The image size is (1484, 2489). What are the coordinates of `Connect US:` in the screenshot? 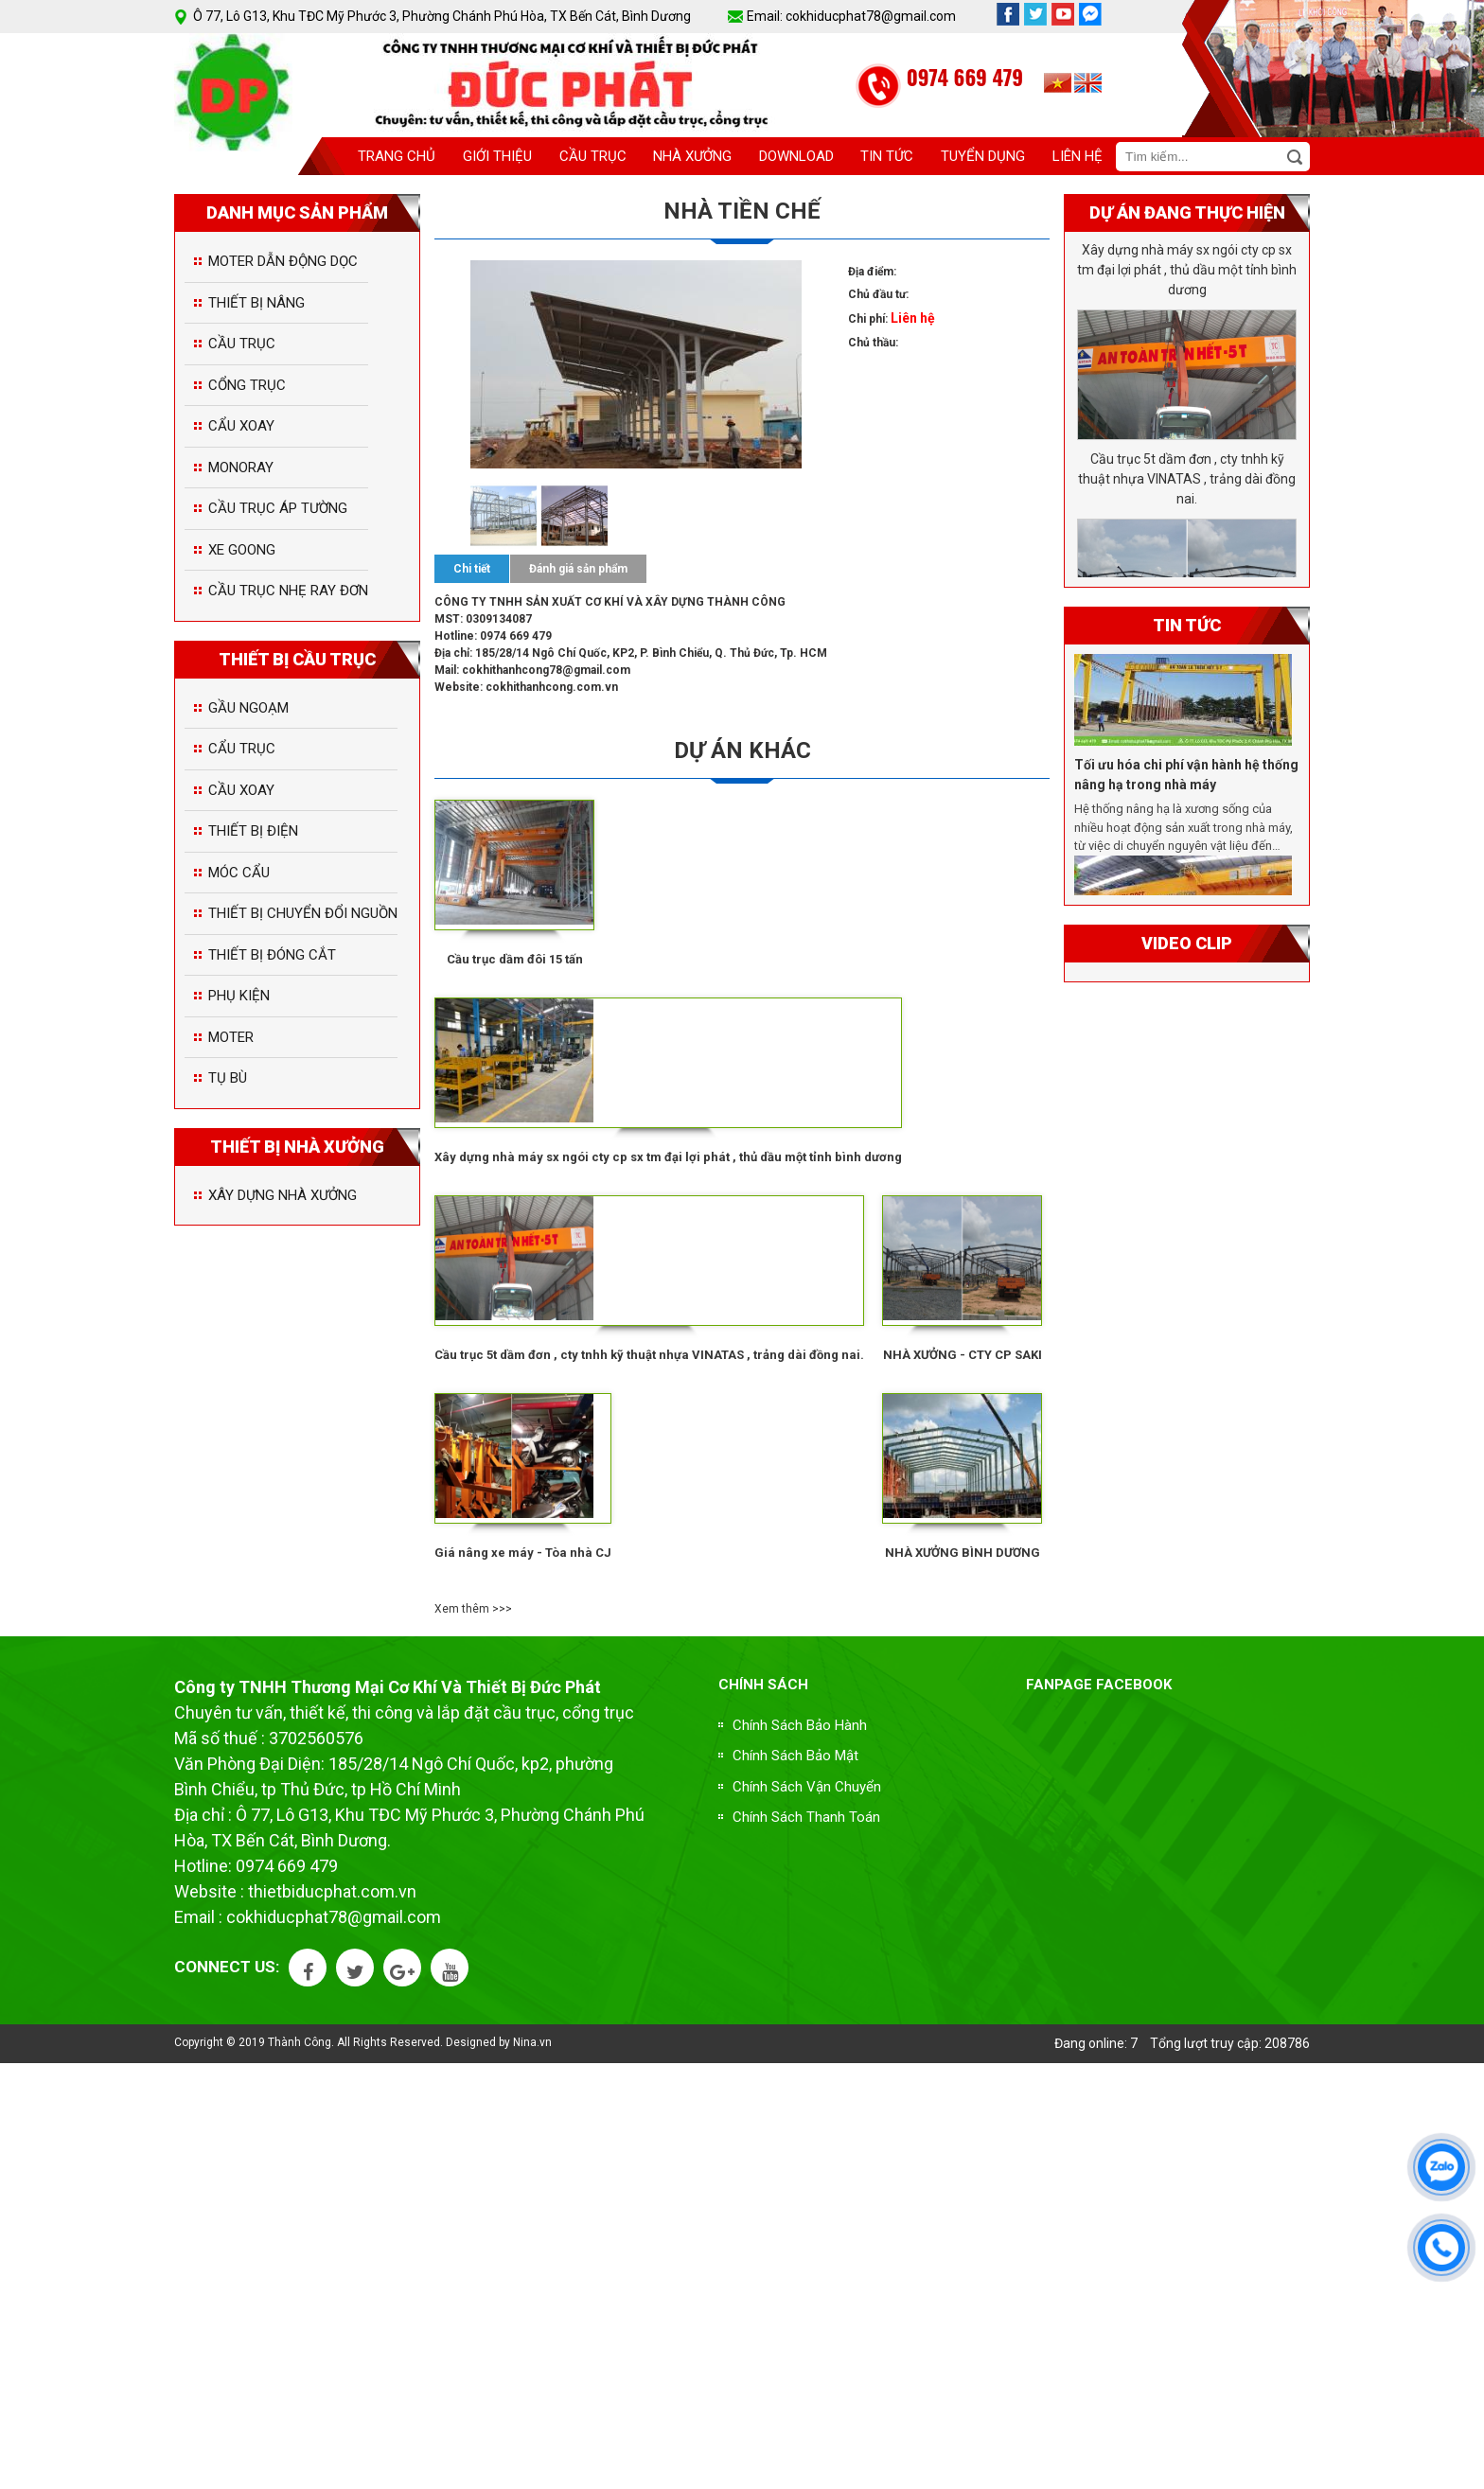 It's located at (226, 1966).